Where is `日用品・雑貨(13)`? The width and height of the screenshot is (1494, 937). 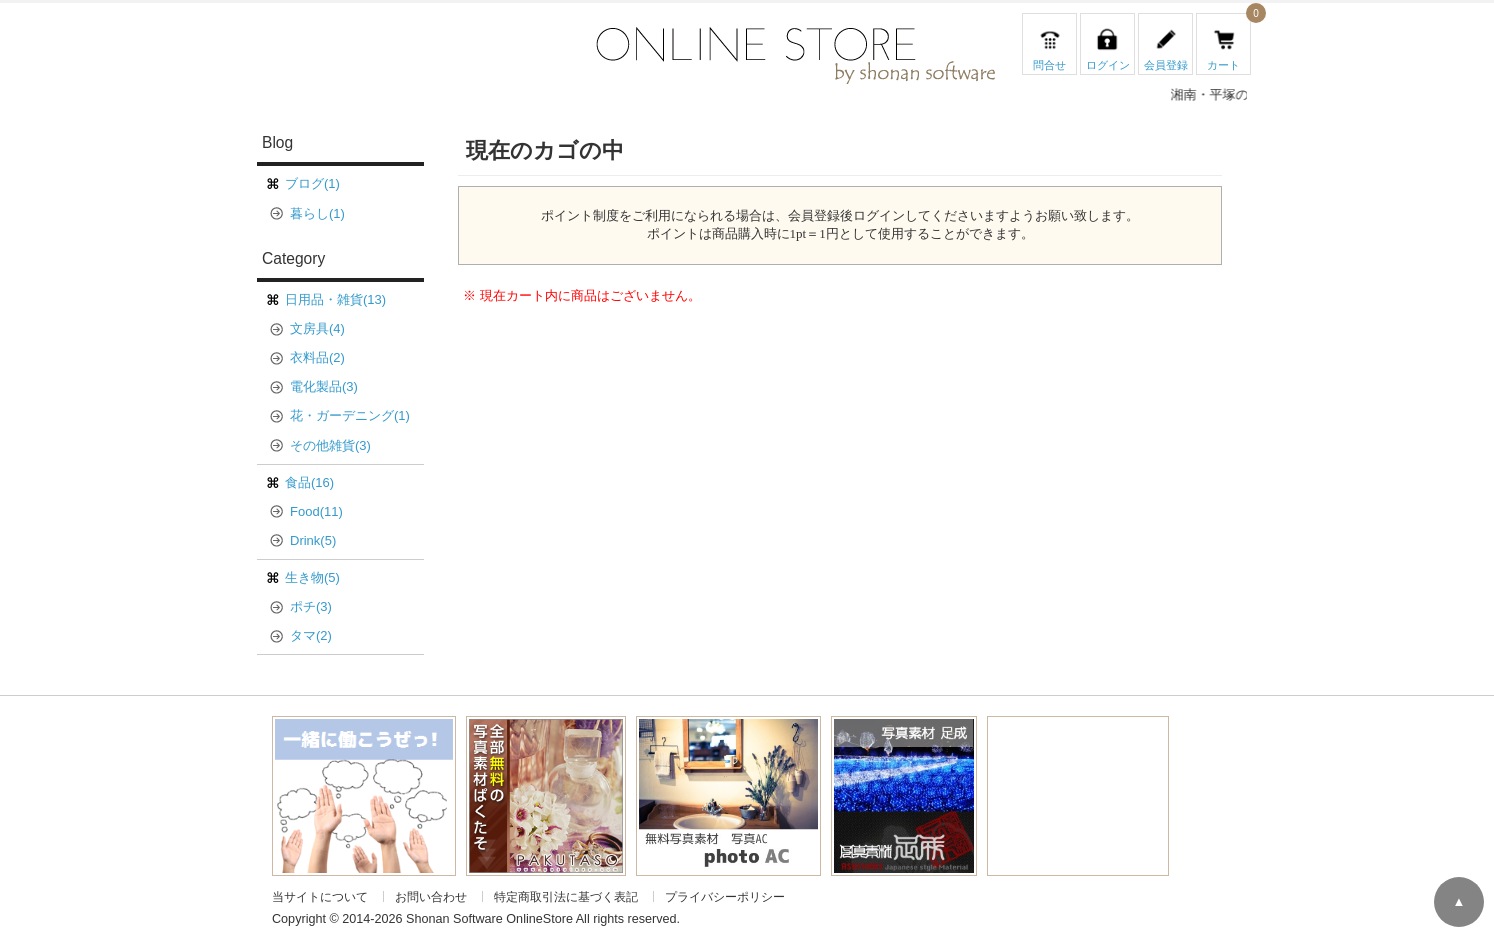 日用品・雑貨(13) is located at coordinates (335, 299).